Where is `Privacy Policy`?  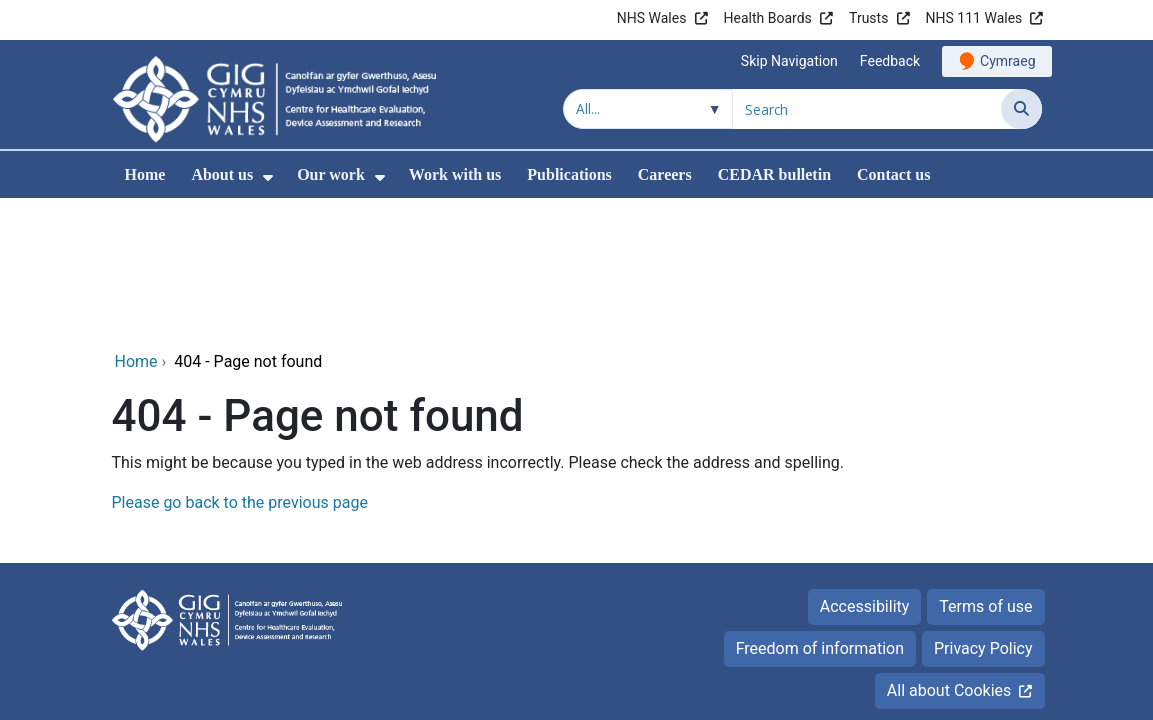
Privacy Policy is located at coordinates (983, 512).